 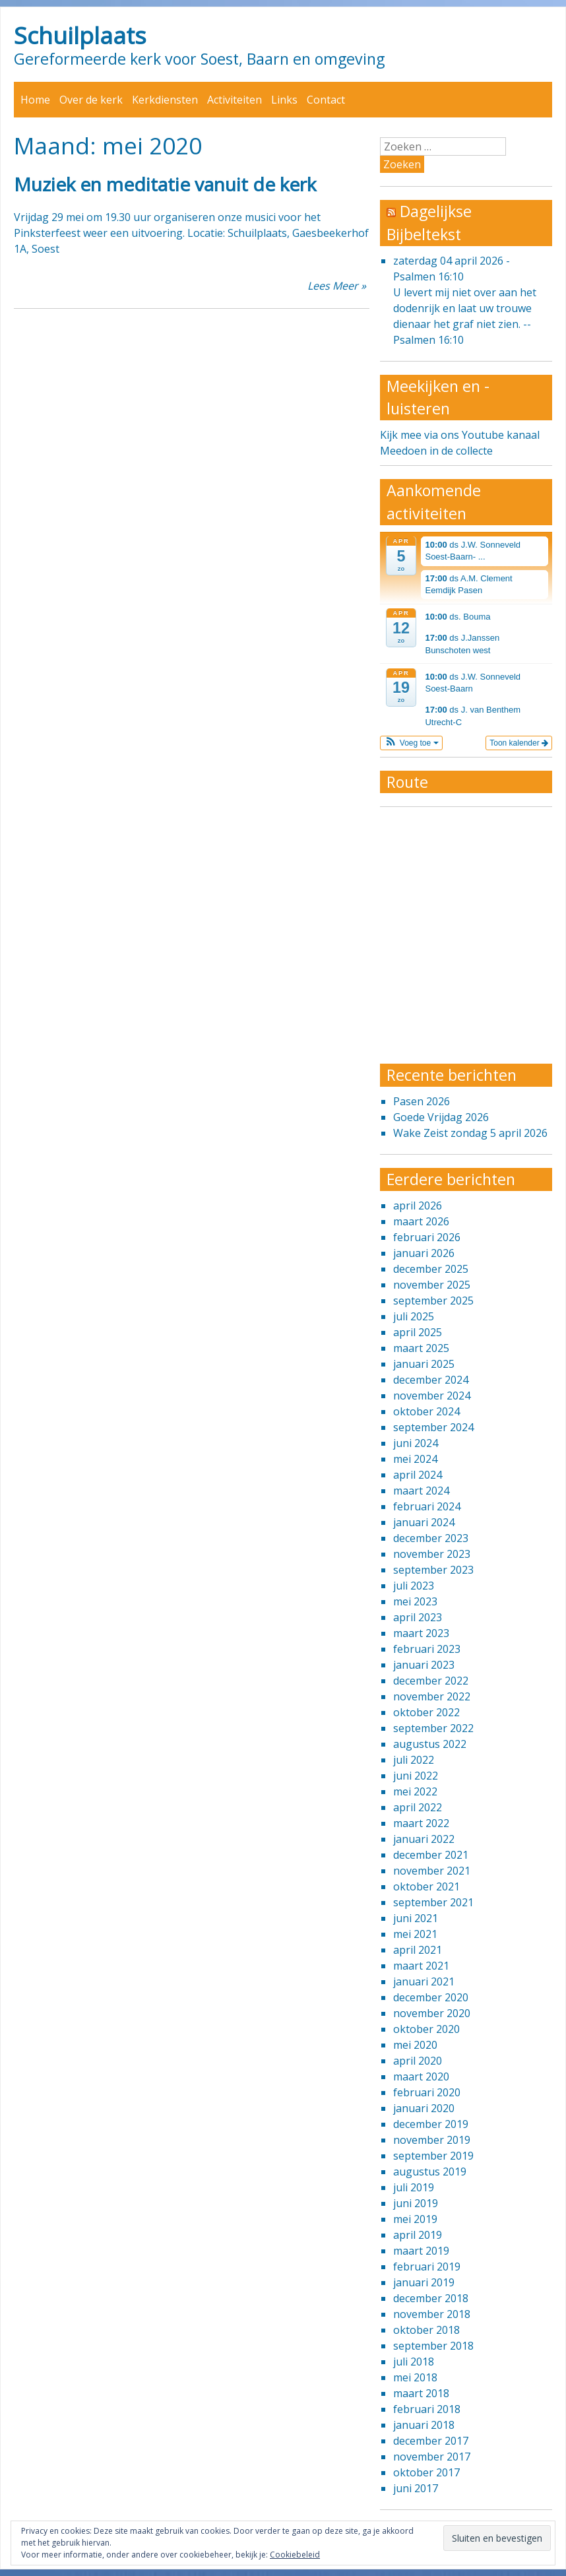 I want to click on Contact, so click(x=326, y=99).